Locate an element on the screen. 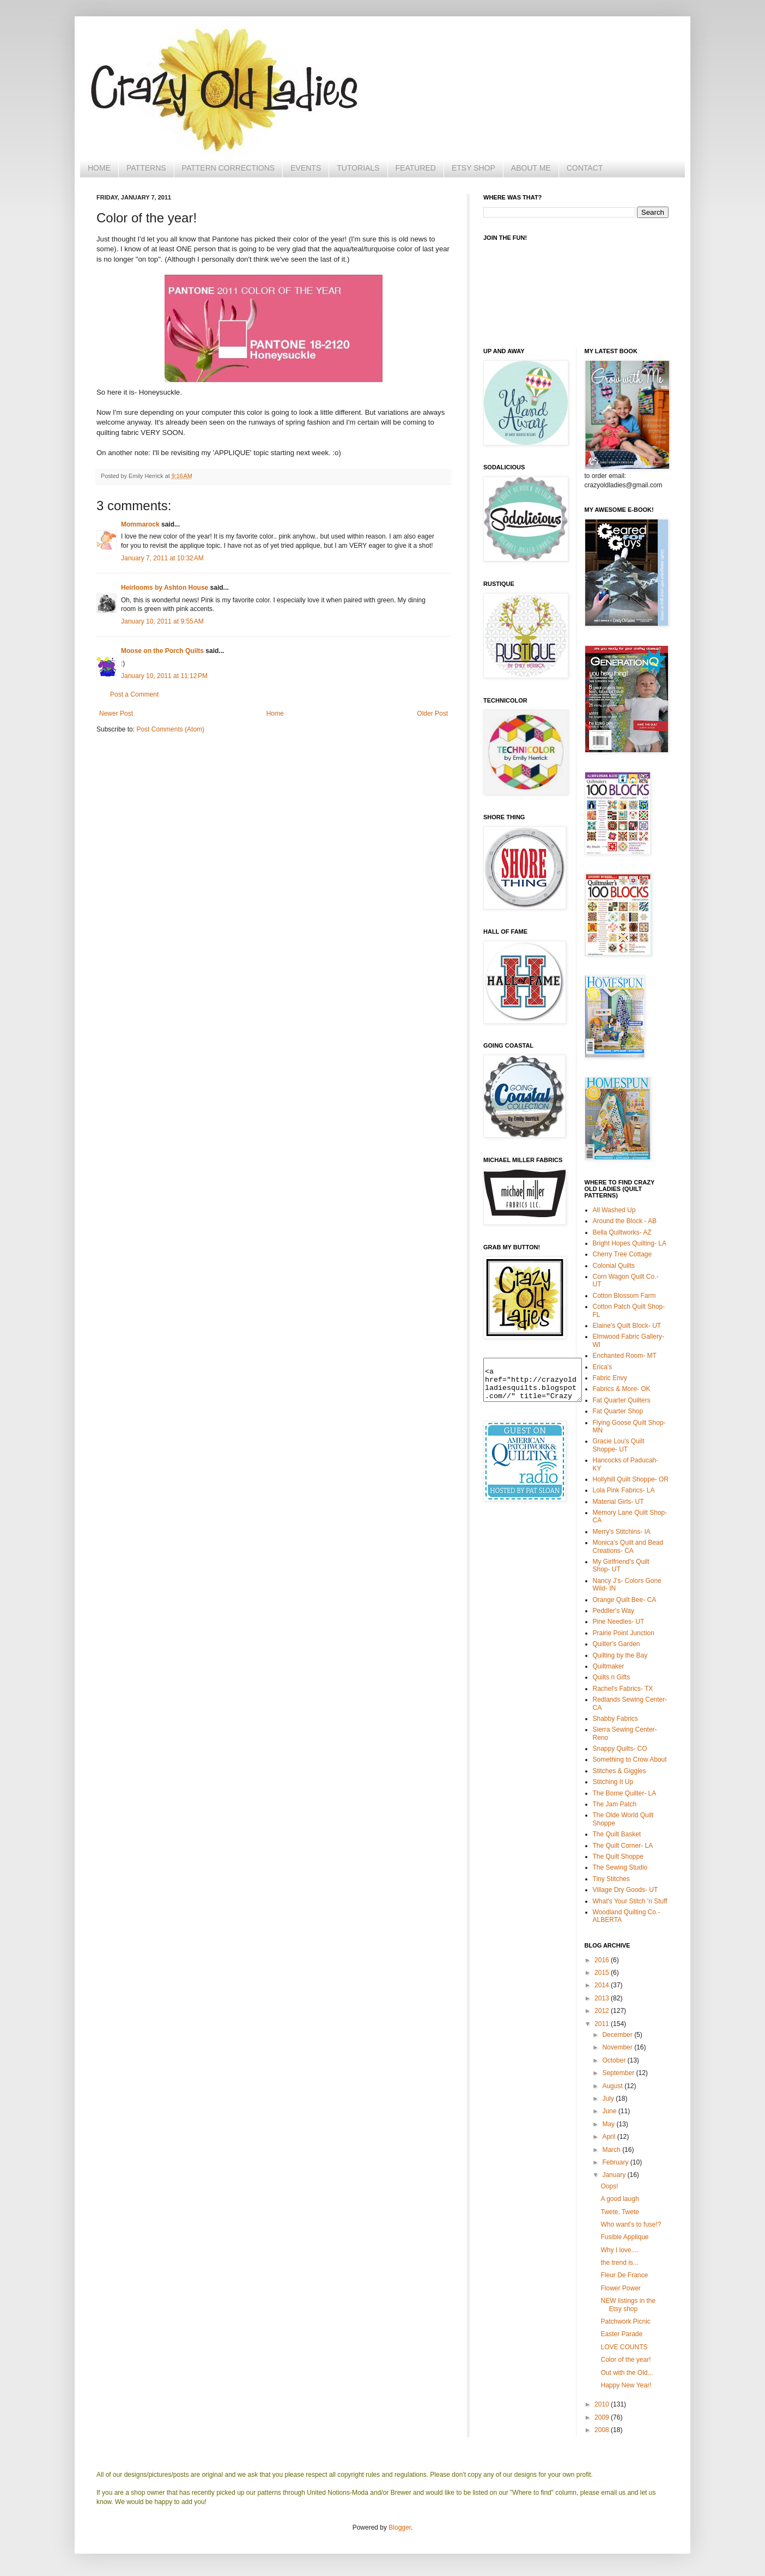  Heirlooms by Ashton House is located at coordinates (164, 587).